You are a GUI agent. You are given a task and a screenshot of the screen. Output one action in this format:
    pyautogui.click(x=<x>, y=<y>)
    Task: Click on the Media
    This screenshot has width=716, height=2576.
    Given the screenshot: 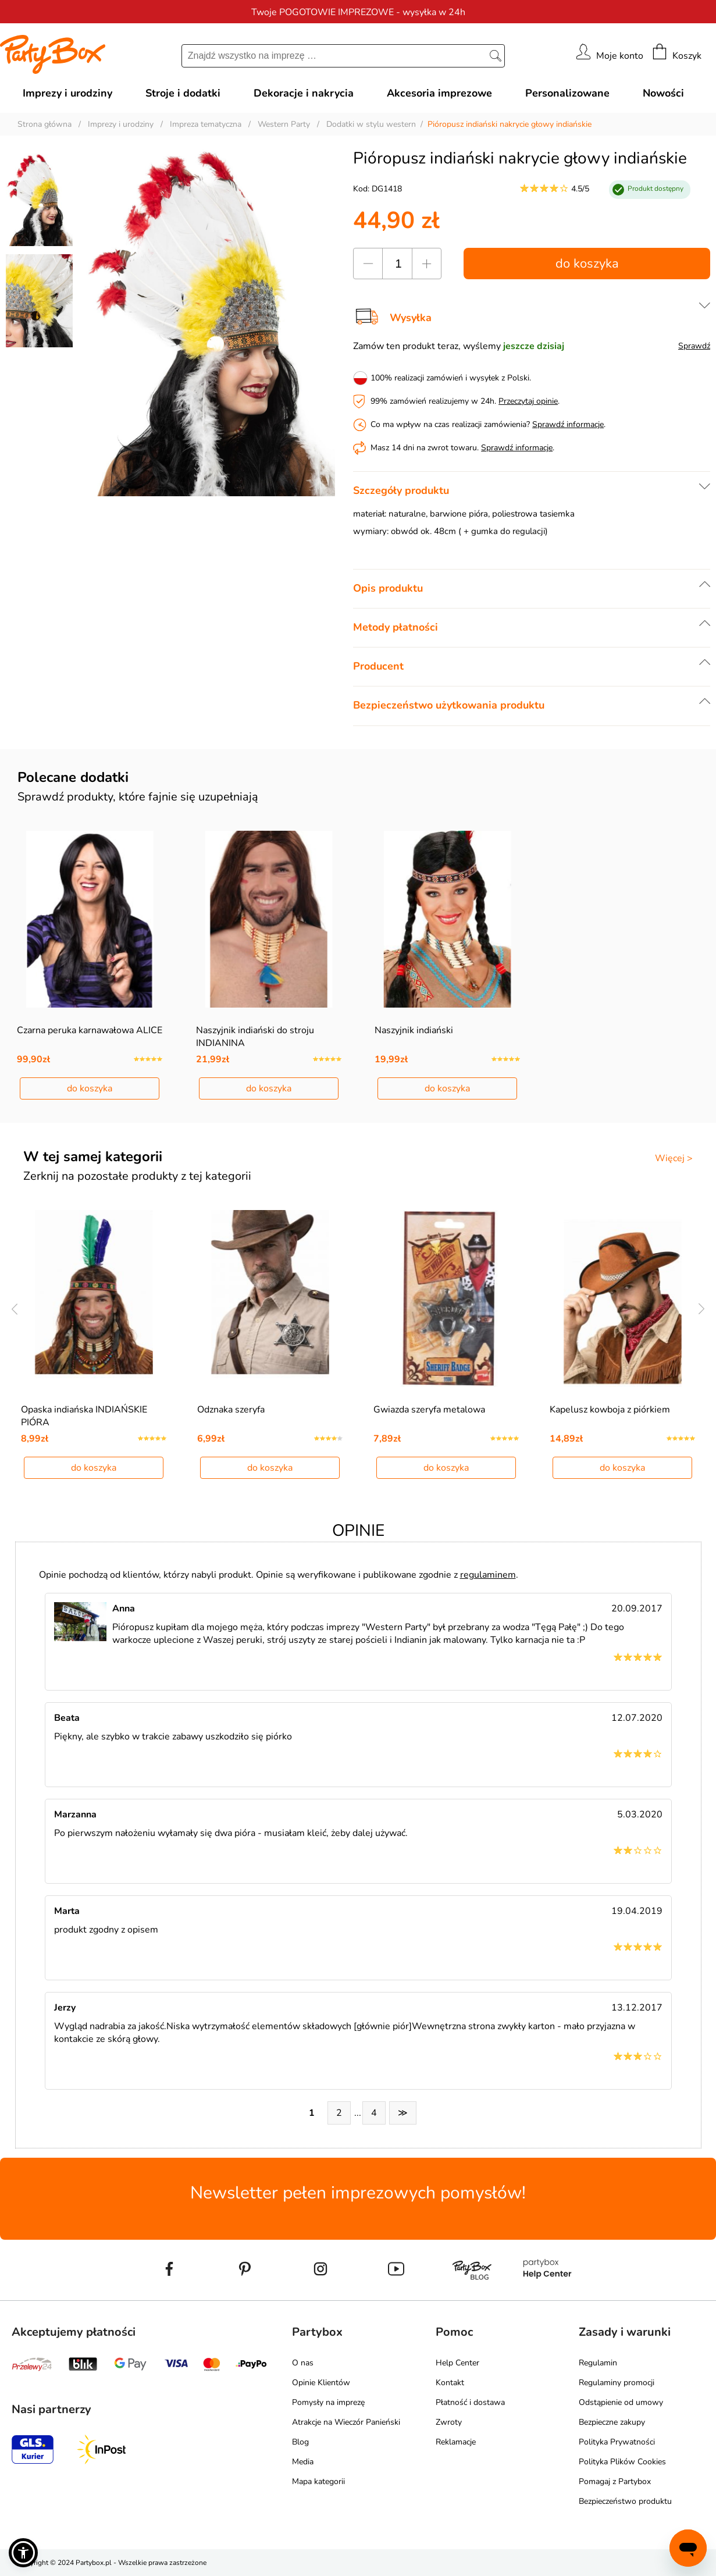 What is the action you would take?
    pyautogui.click(x=303, y=2461)
    